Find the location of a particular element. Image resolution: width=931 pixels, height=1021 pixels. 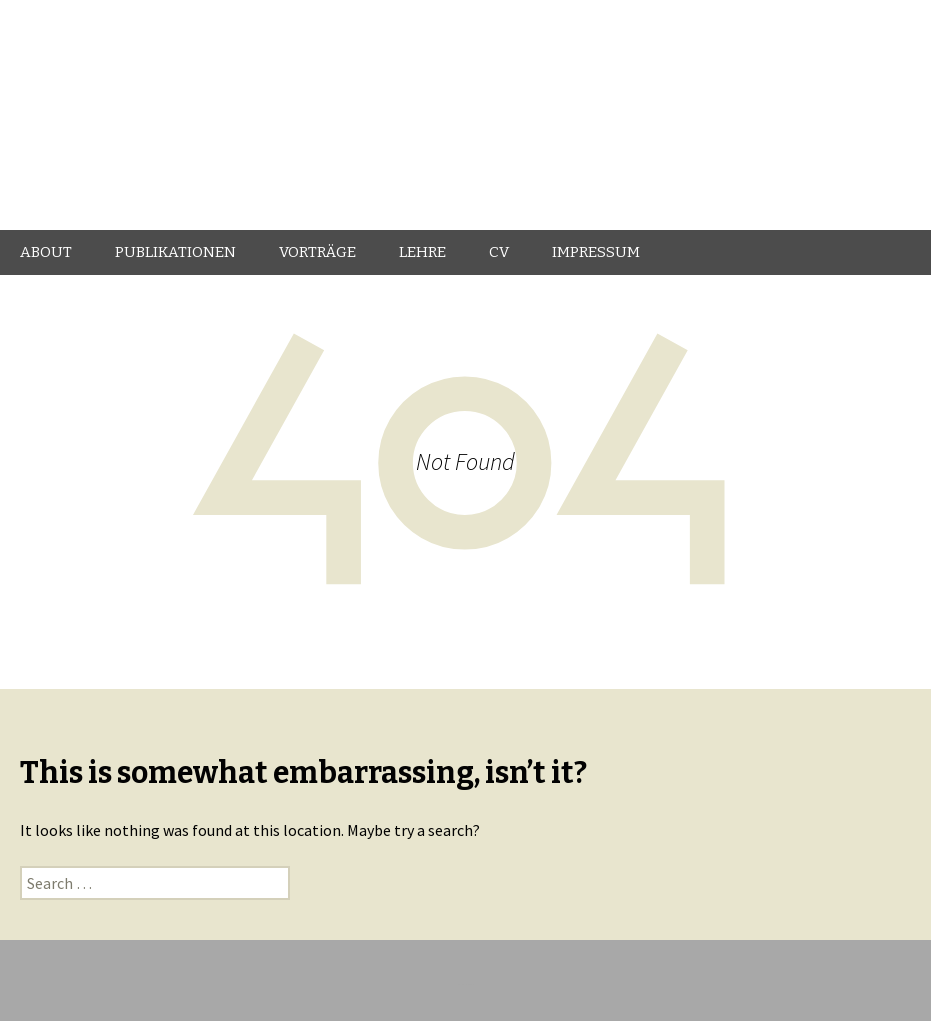

LEHRE is located at coordinates (422, 252).